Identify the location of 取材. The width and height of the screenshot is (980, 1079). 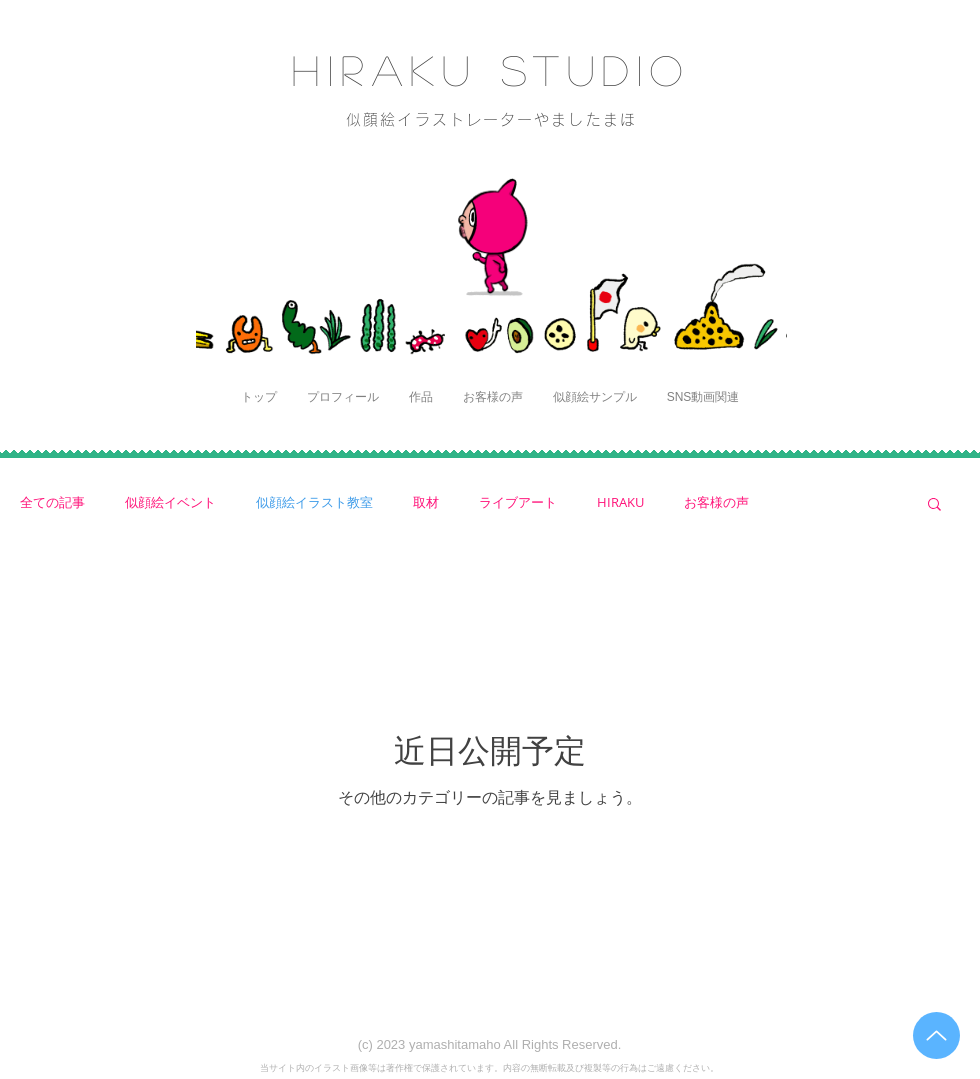
(426, 502).